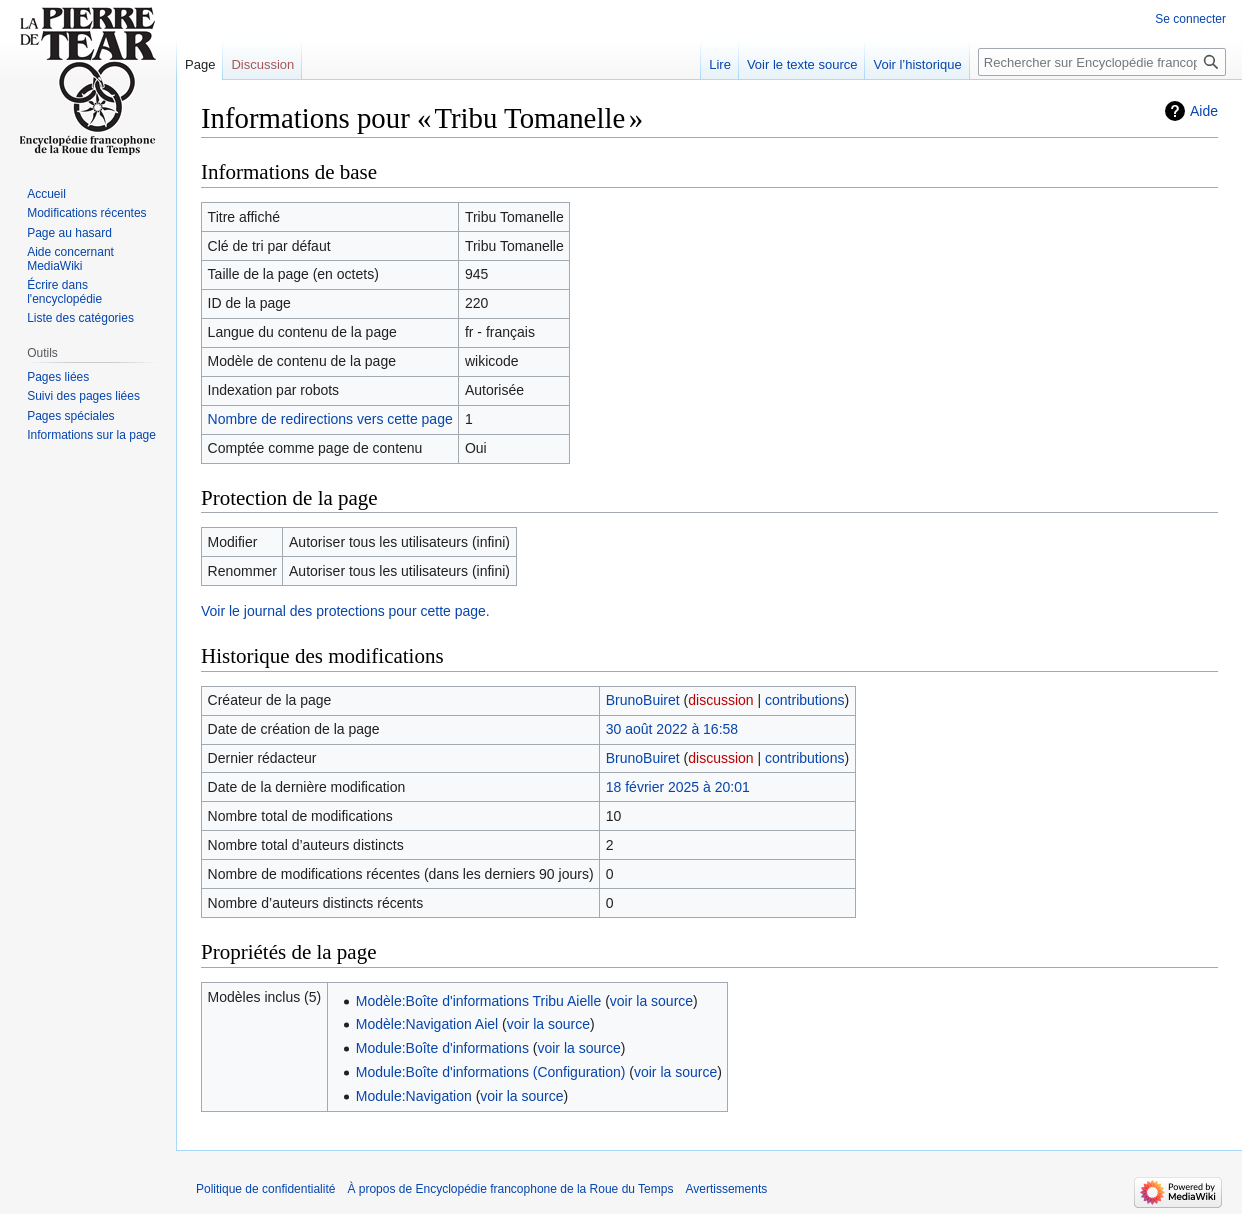  What do you see at coordinates (330, 419) in the screenshot?
I see `Nombre de redirections vers cette page` at bounding box center [330, 419].